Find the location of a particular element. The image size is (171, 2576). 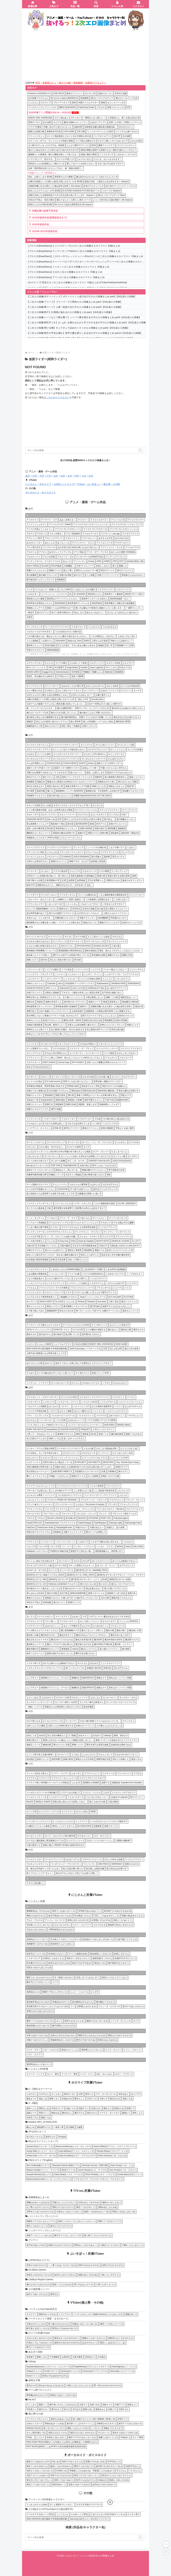

ホロライブ is located at coordinates (46, 102).